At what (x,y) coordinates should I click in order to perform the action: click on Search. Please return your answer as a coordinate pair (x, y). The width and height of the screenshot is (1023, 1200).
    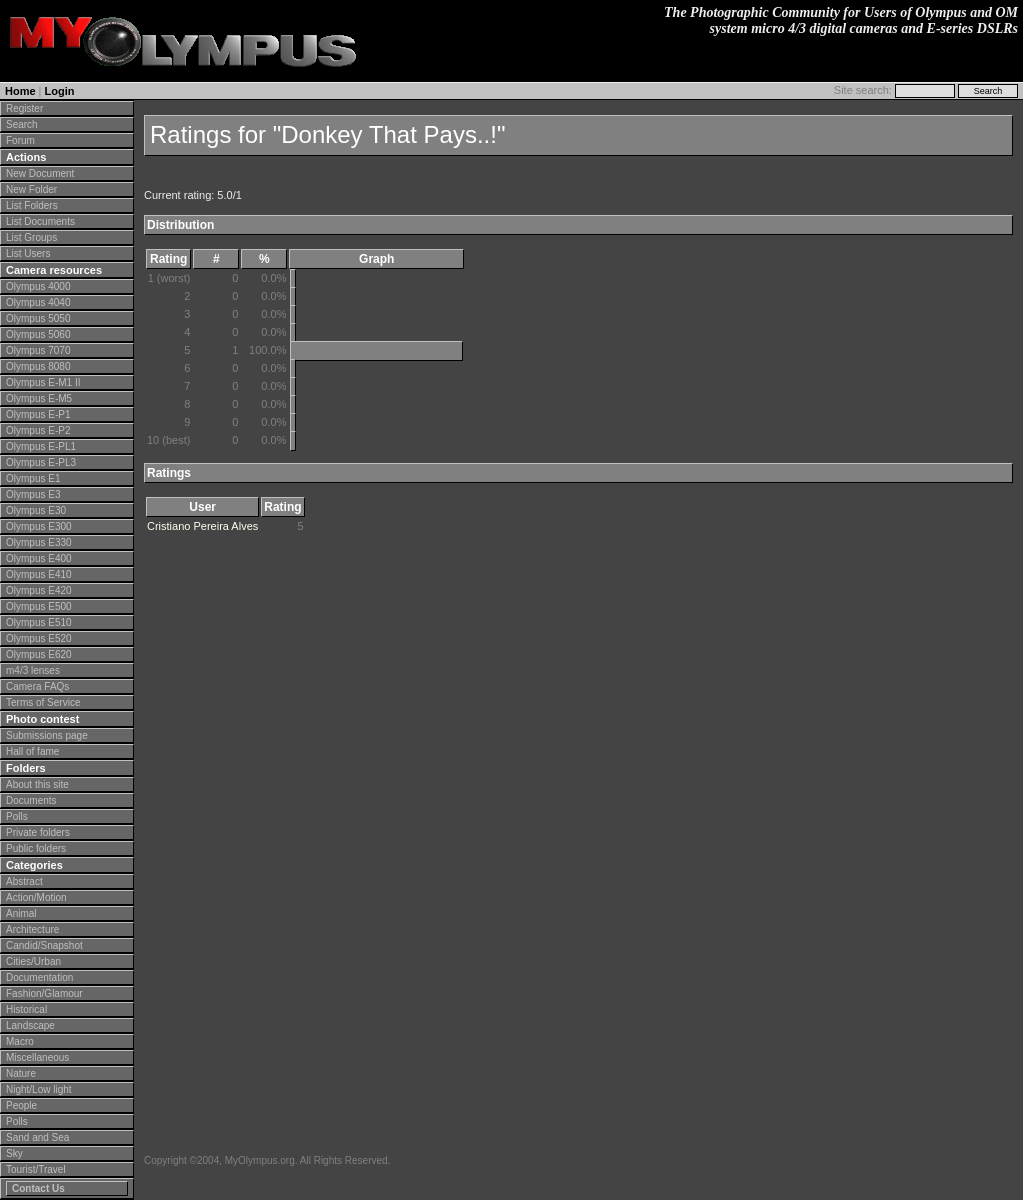
    Looking at the image, I should click on (22, 124).